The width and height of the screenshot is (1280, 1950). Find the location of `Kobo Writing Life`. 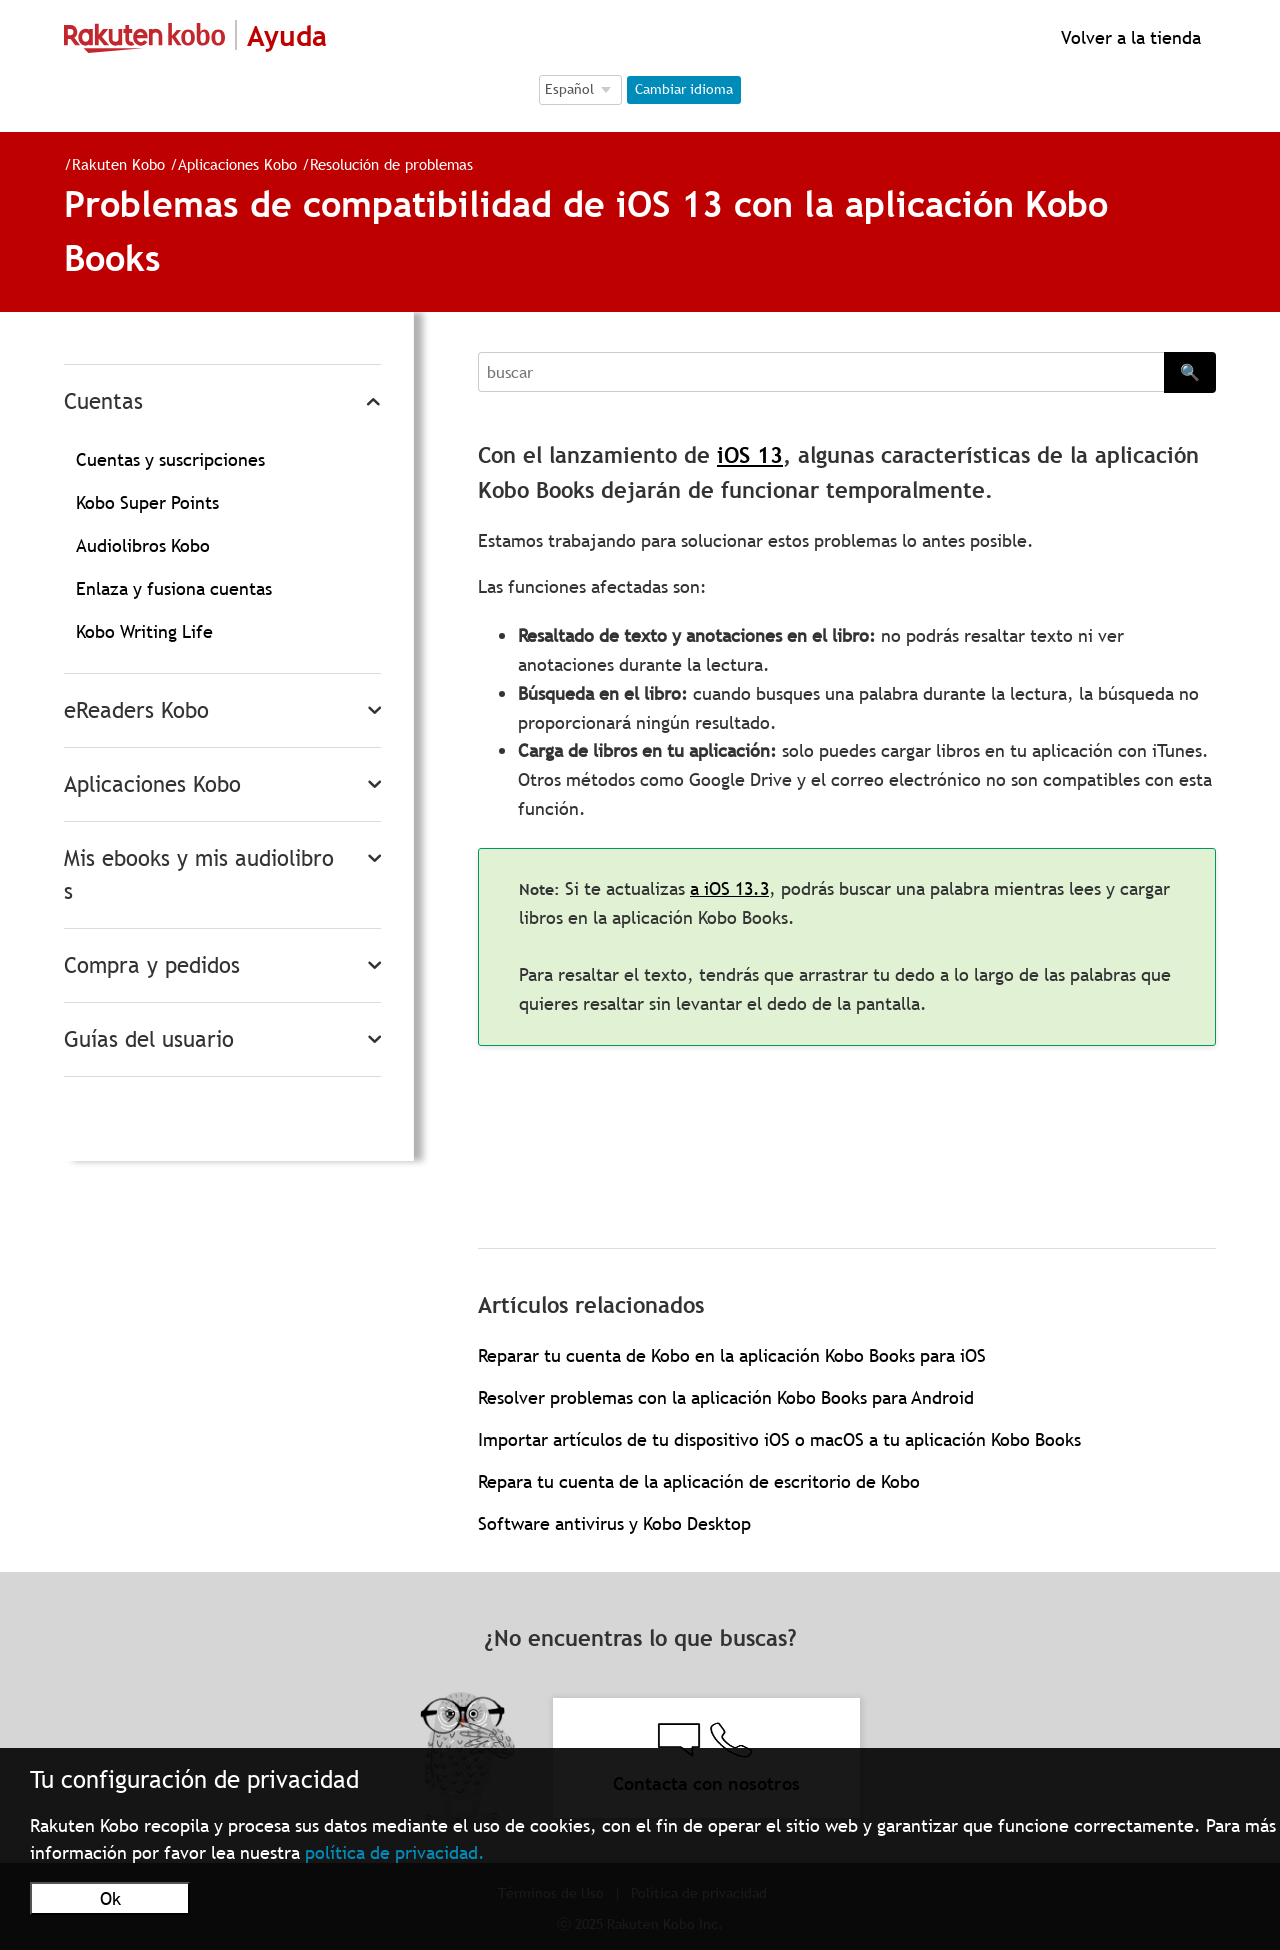

Kobo Writing Life is located at coordinates (144, 631).